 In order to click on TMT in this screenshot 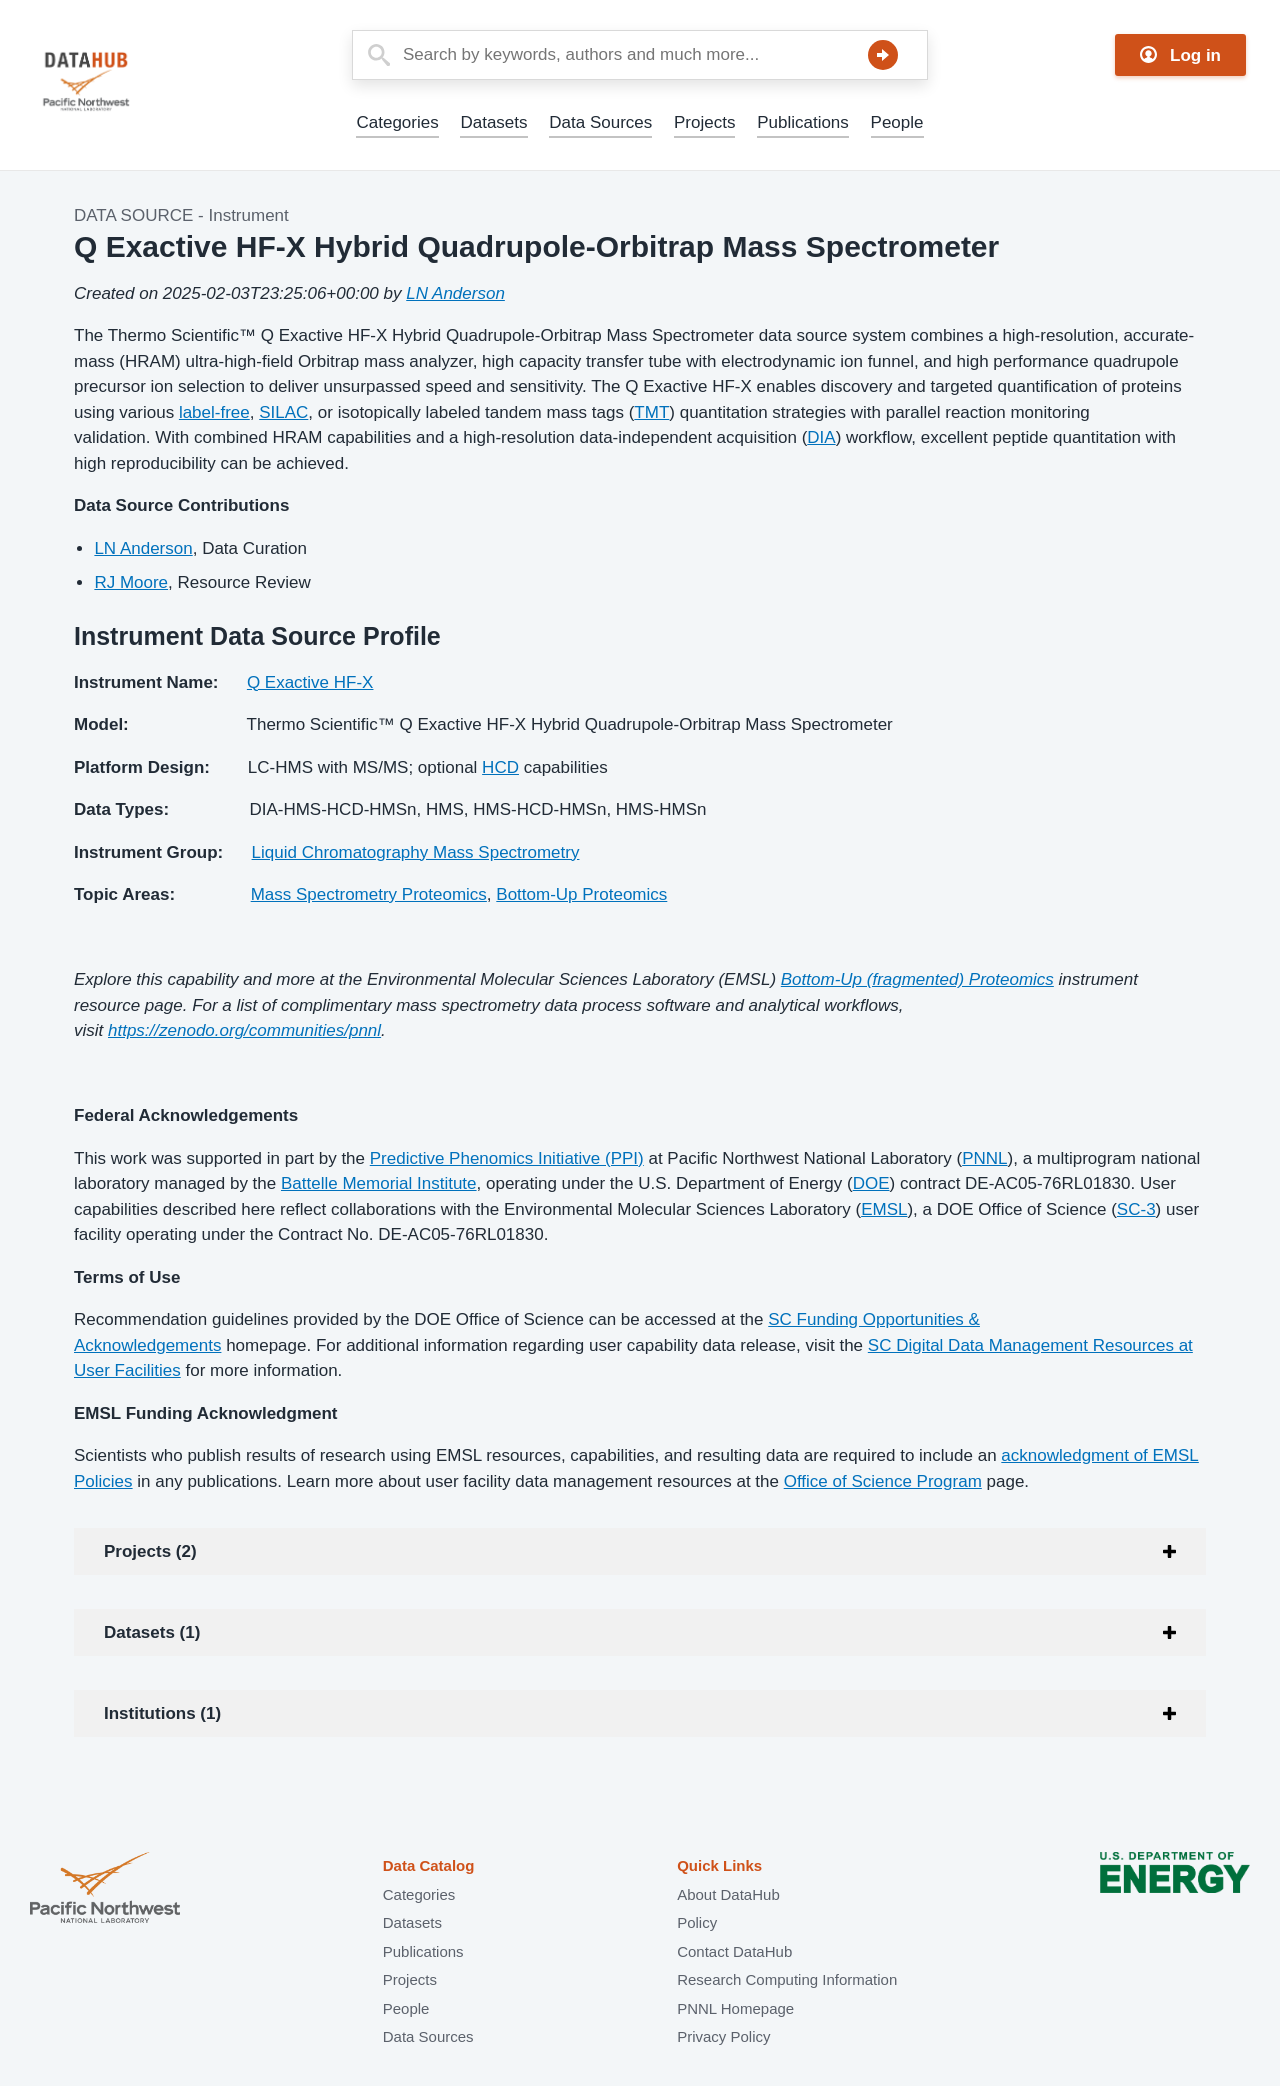, I will do `click(651, 412)`.